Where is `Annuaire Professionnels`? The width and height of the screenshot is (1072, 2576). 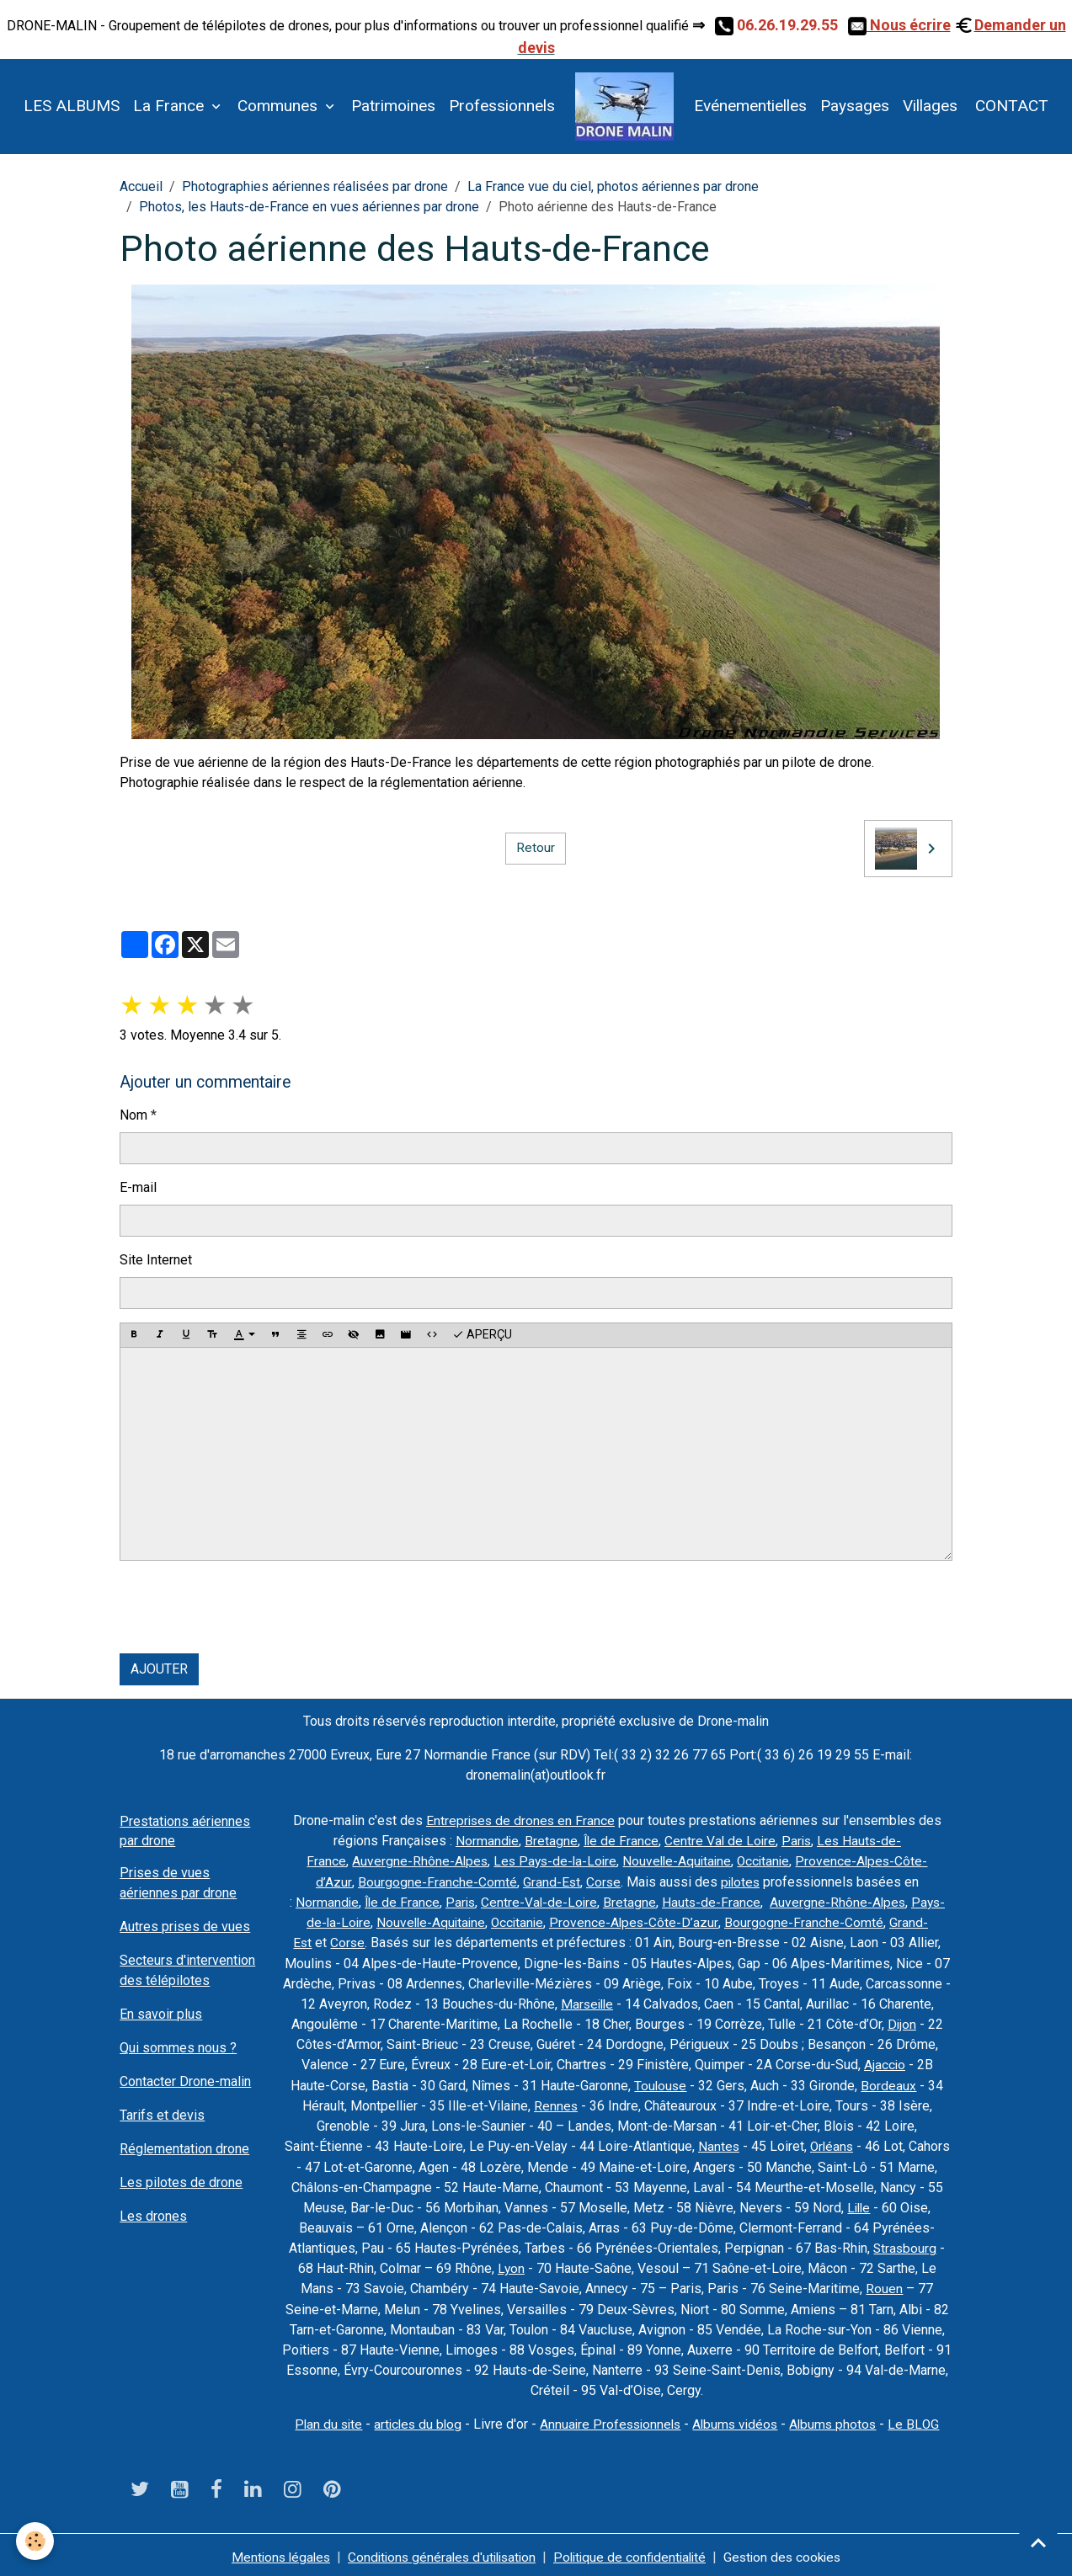
Annuaire Professionnels is located at coordinates (610, 2420).